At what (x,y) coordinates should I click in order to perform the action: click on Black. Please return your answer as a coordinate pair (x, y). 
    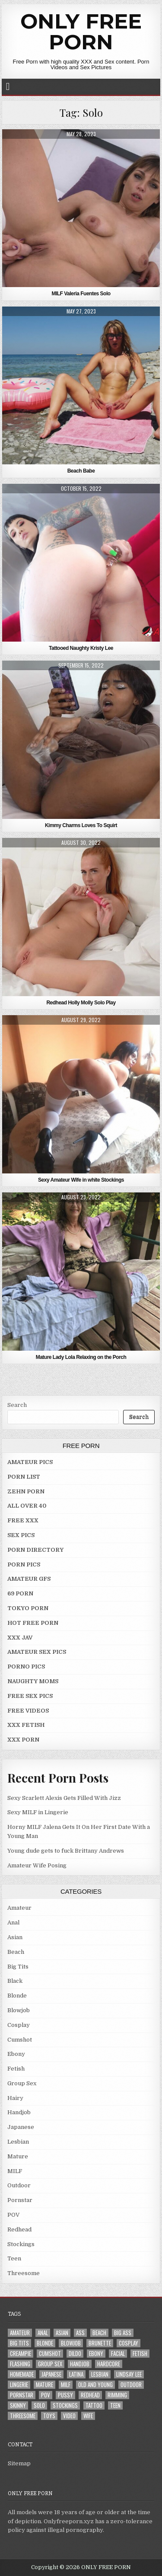
    Looking at the image, I should click on (14, 1981).